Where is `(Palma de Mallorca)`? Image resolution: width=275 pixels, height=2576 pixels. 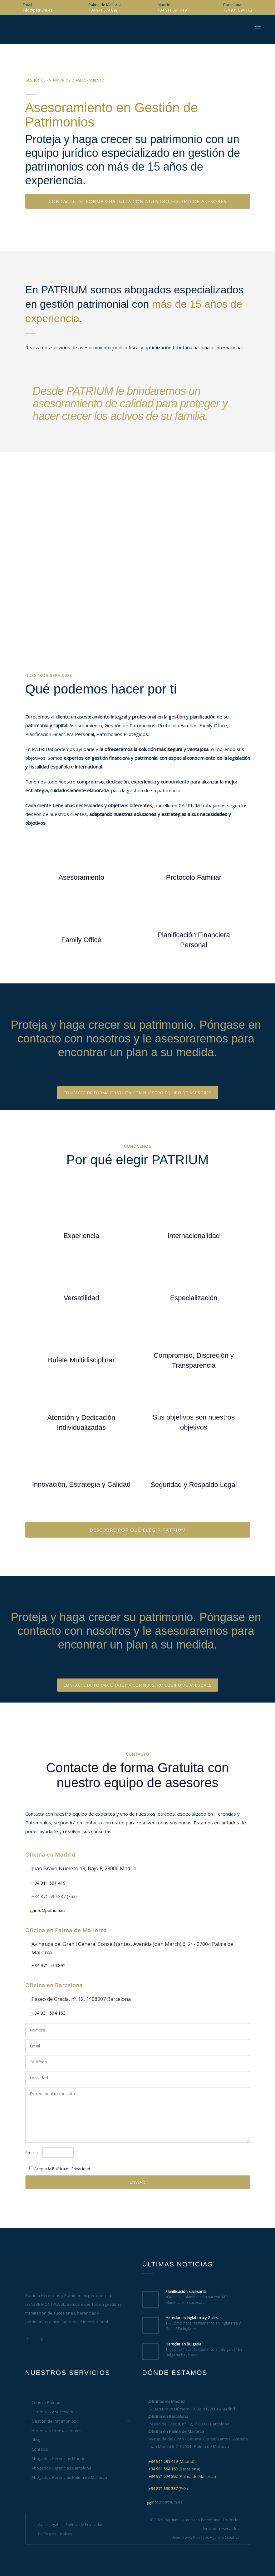
(Palma de Mallorca) is located at coordinates (182, 2476).